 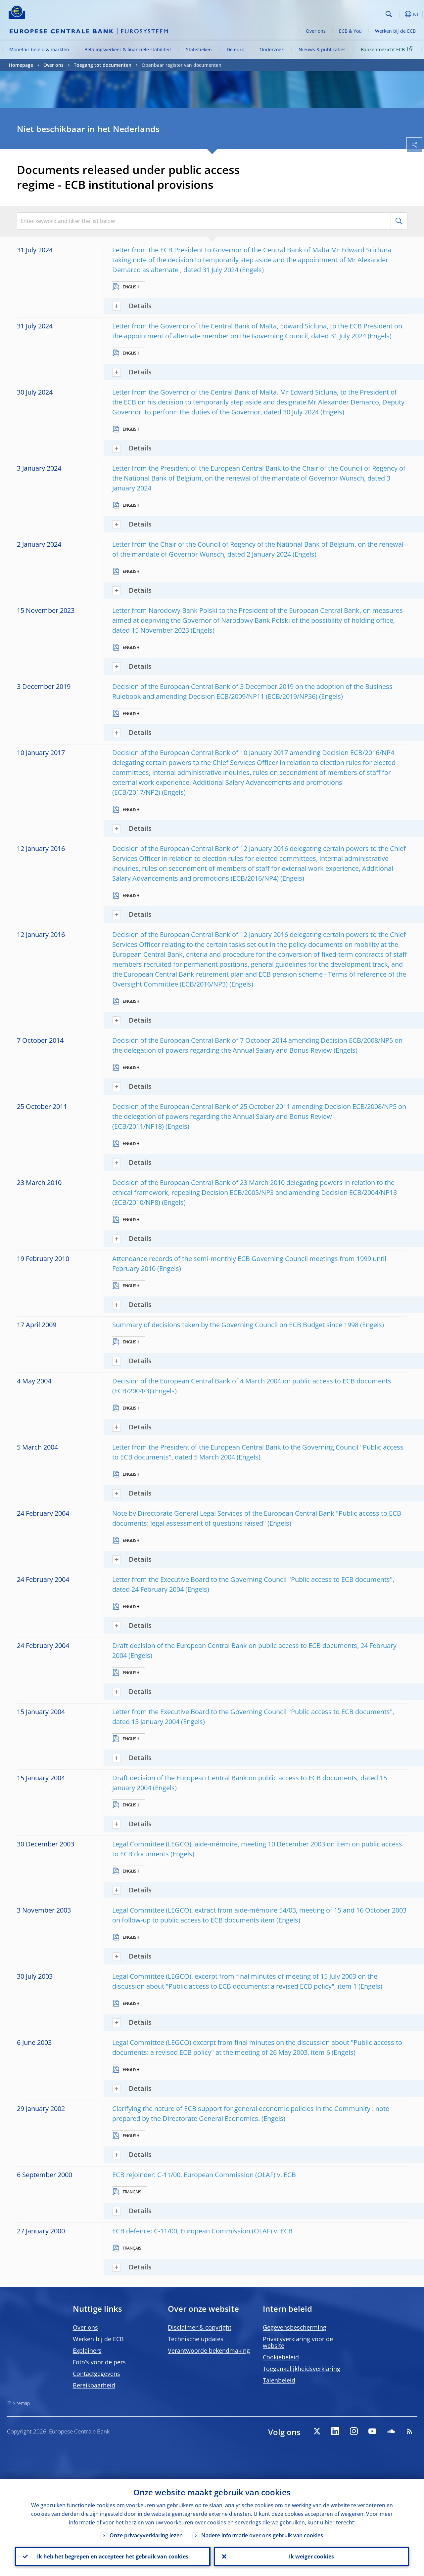 What do you see at coordinates (199, 2327) in the screenshot?
I see `Disclaimer & copyright` at bounding box center [199, 2327].